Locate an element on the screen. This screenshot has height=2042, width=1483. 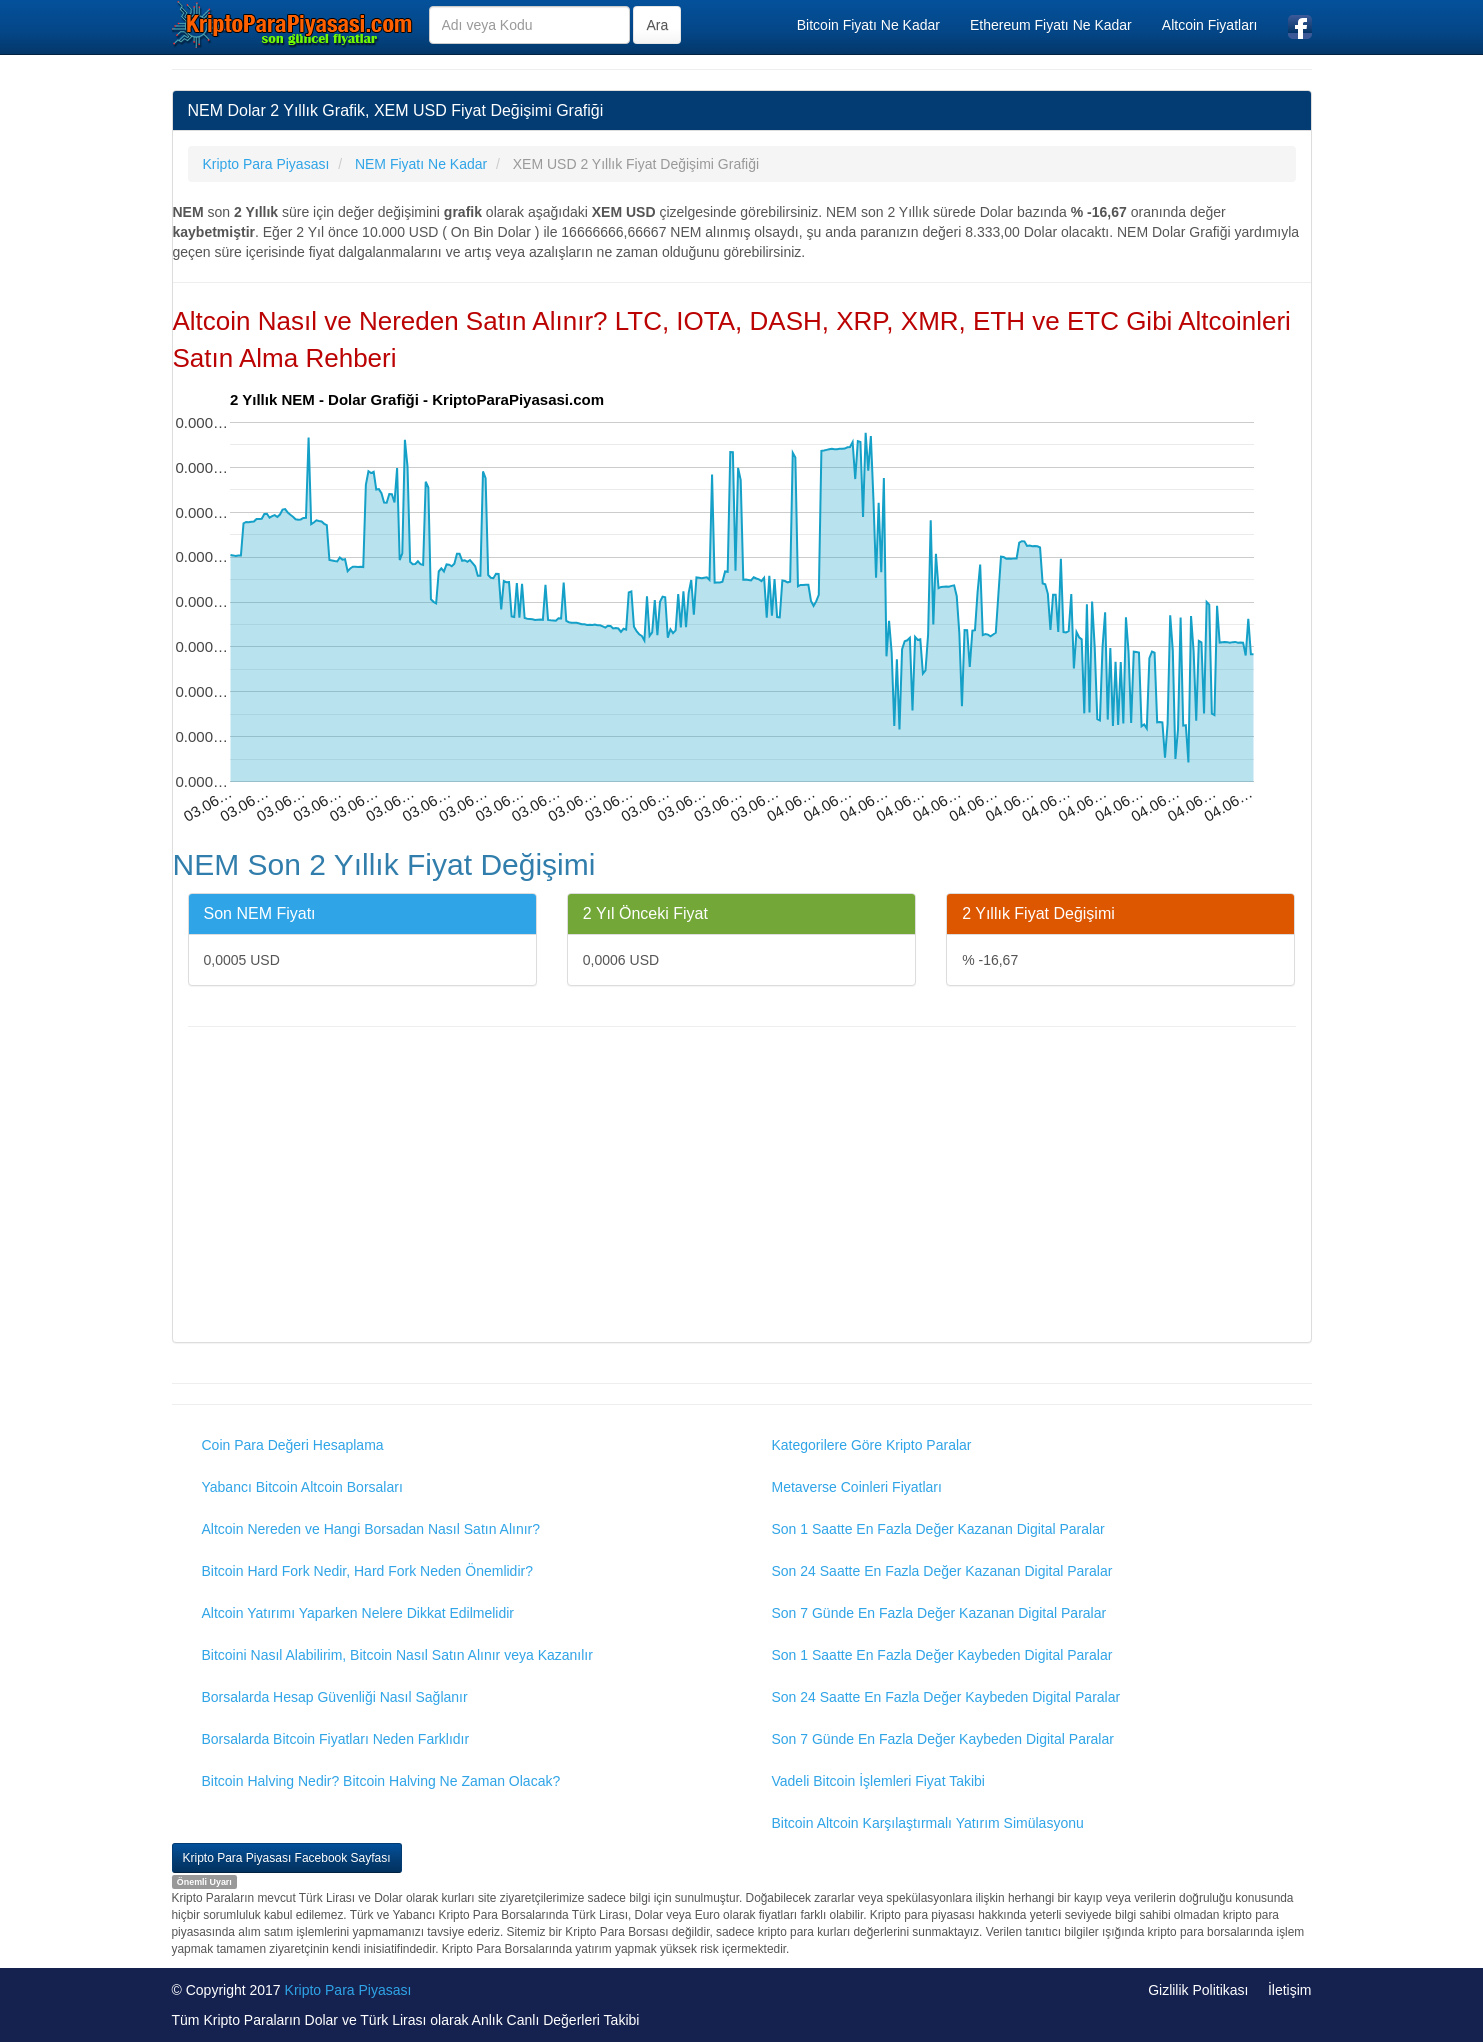
Borsalarda Bitcoin Fiyatları Neden Farklıdır is located at coordinates (336, 1739).